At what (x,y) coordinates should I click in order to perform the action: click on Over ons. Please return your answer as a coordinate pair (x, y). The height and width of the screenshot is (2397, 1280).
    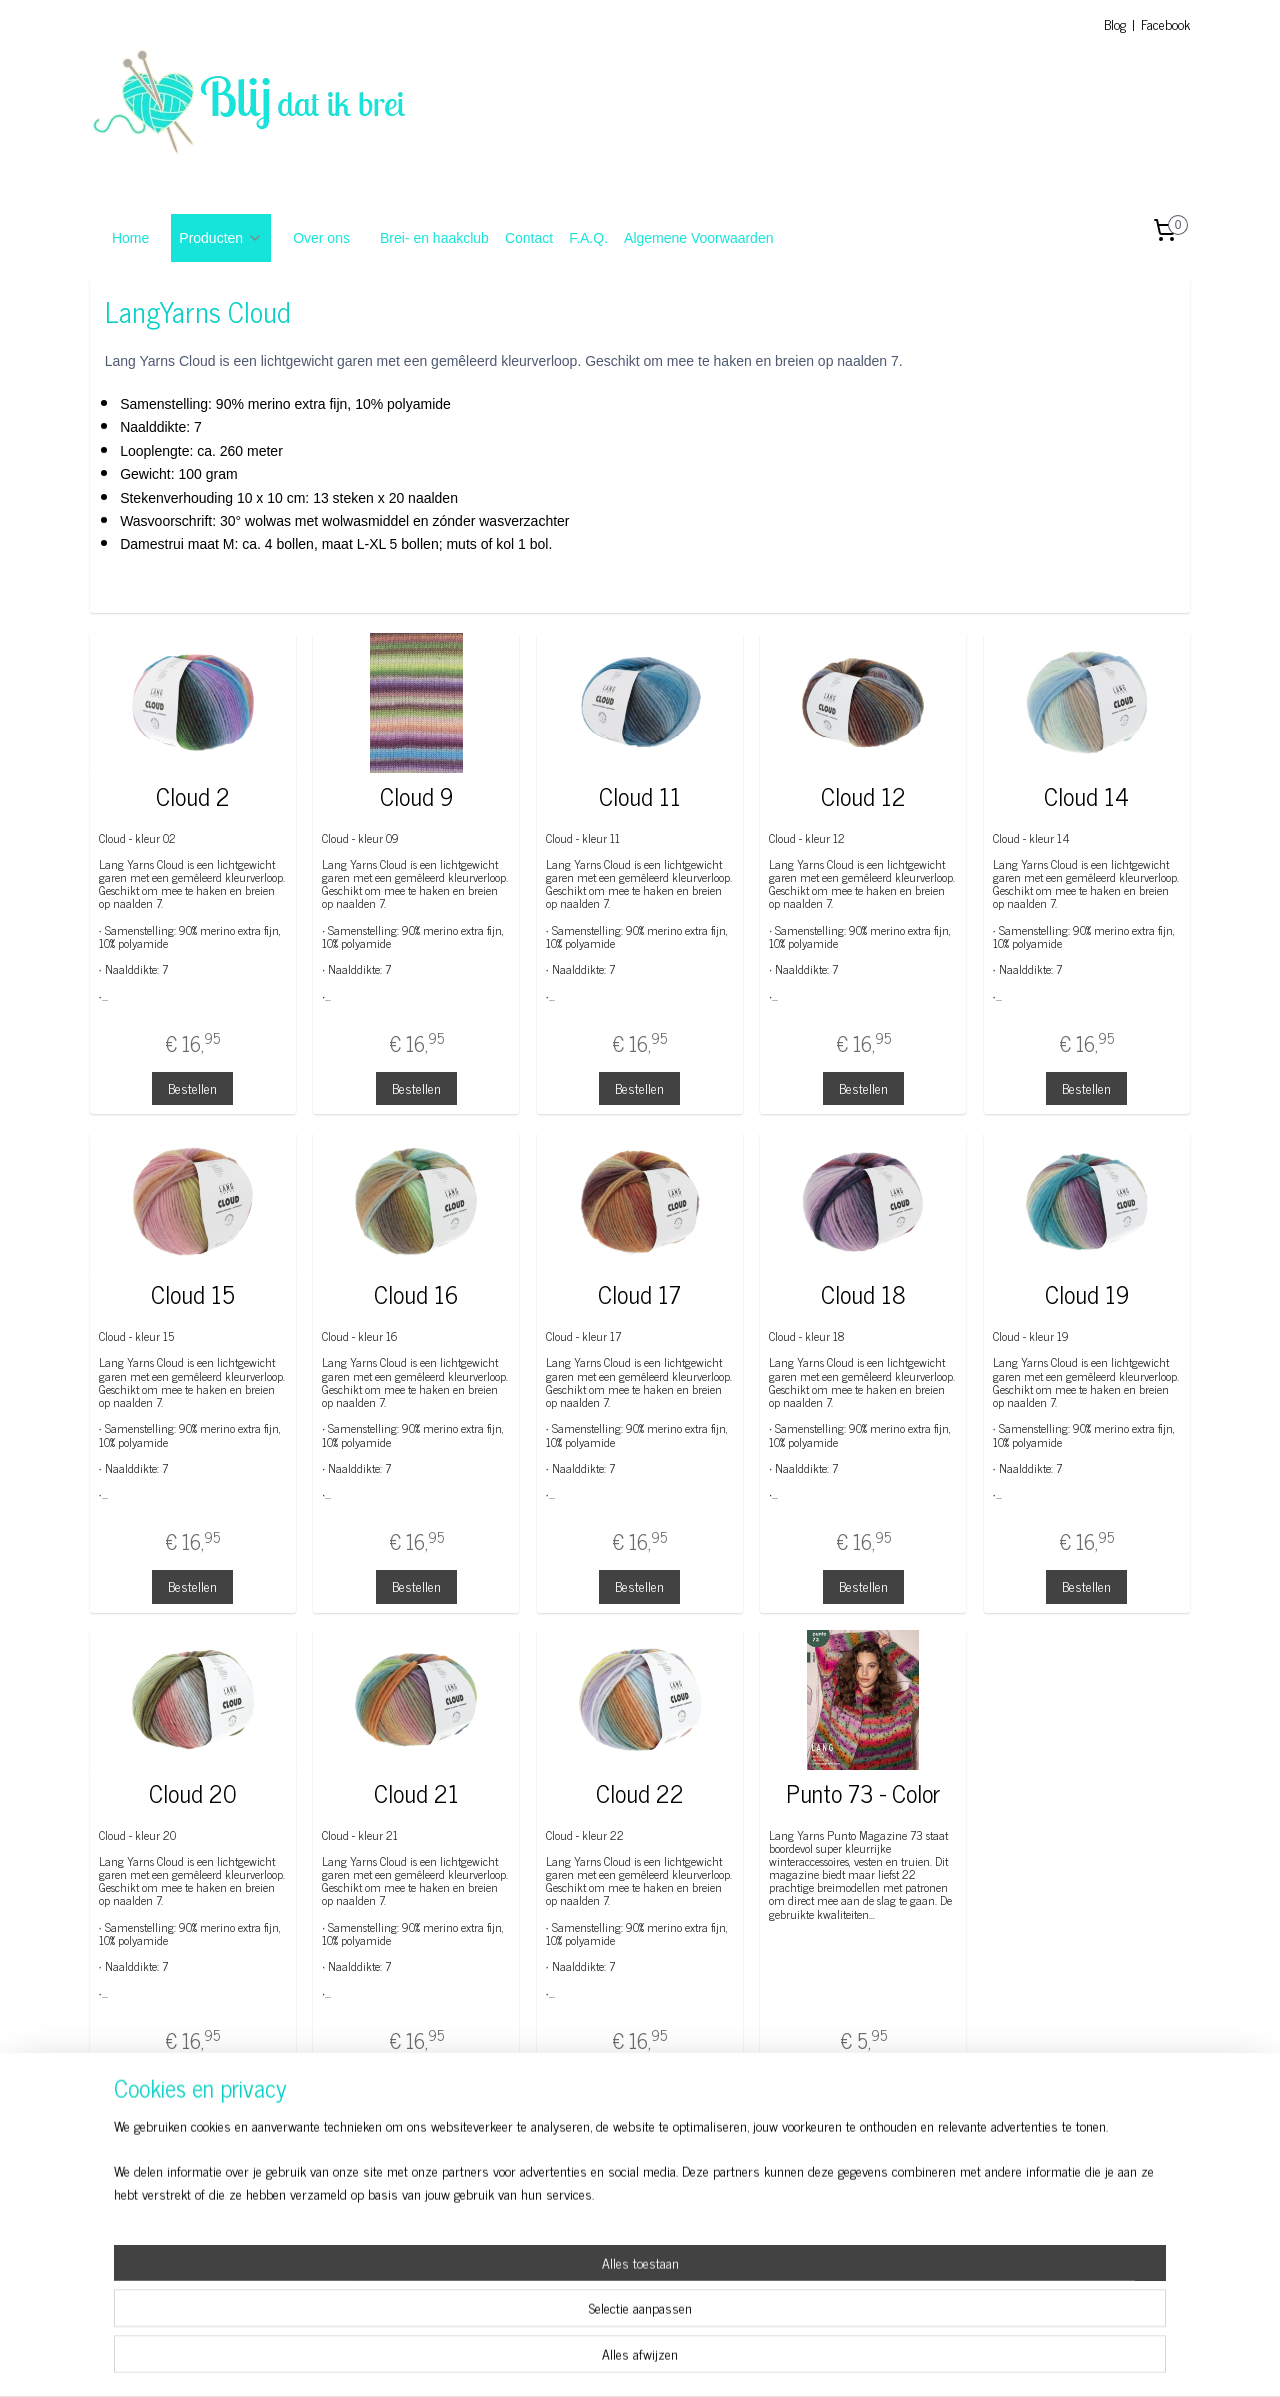
    Looking at the image, I should click on (321, 238).